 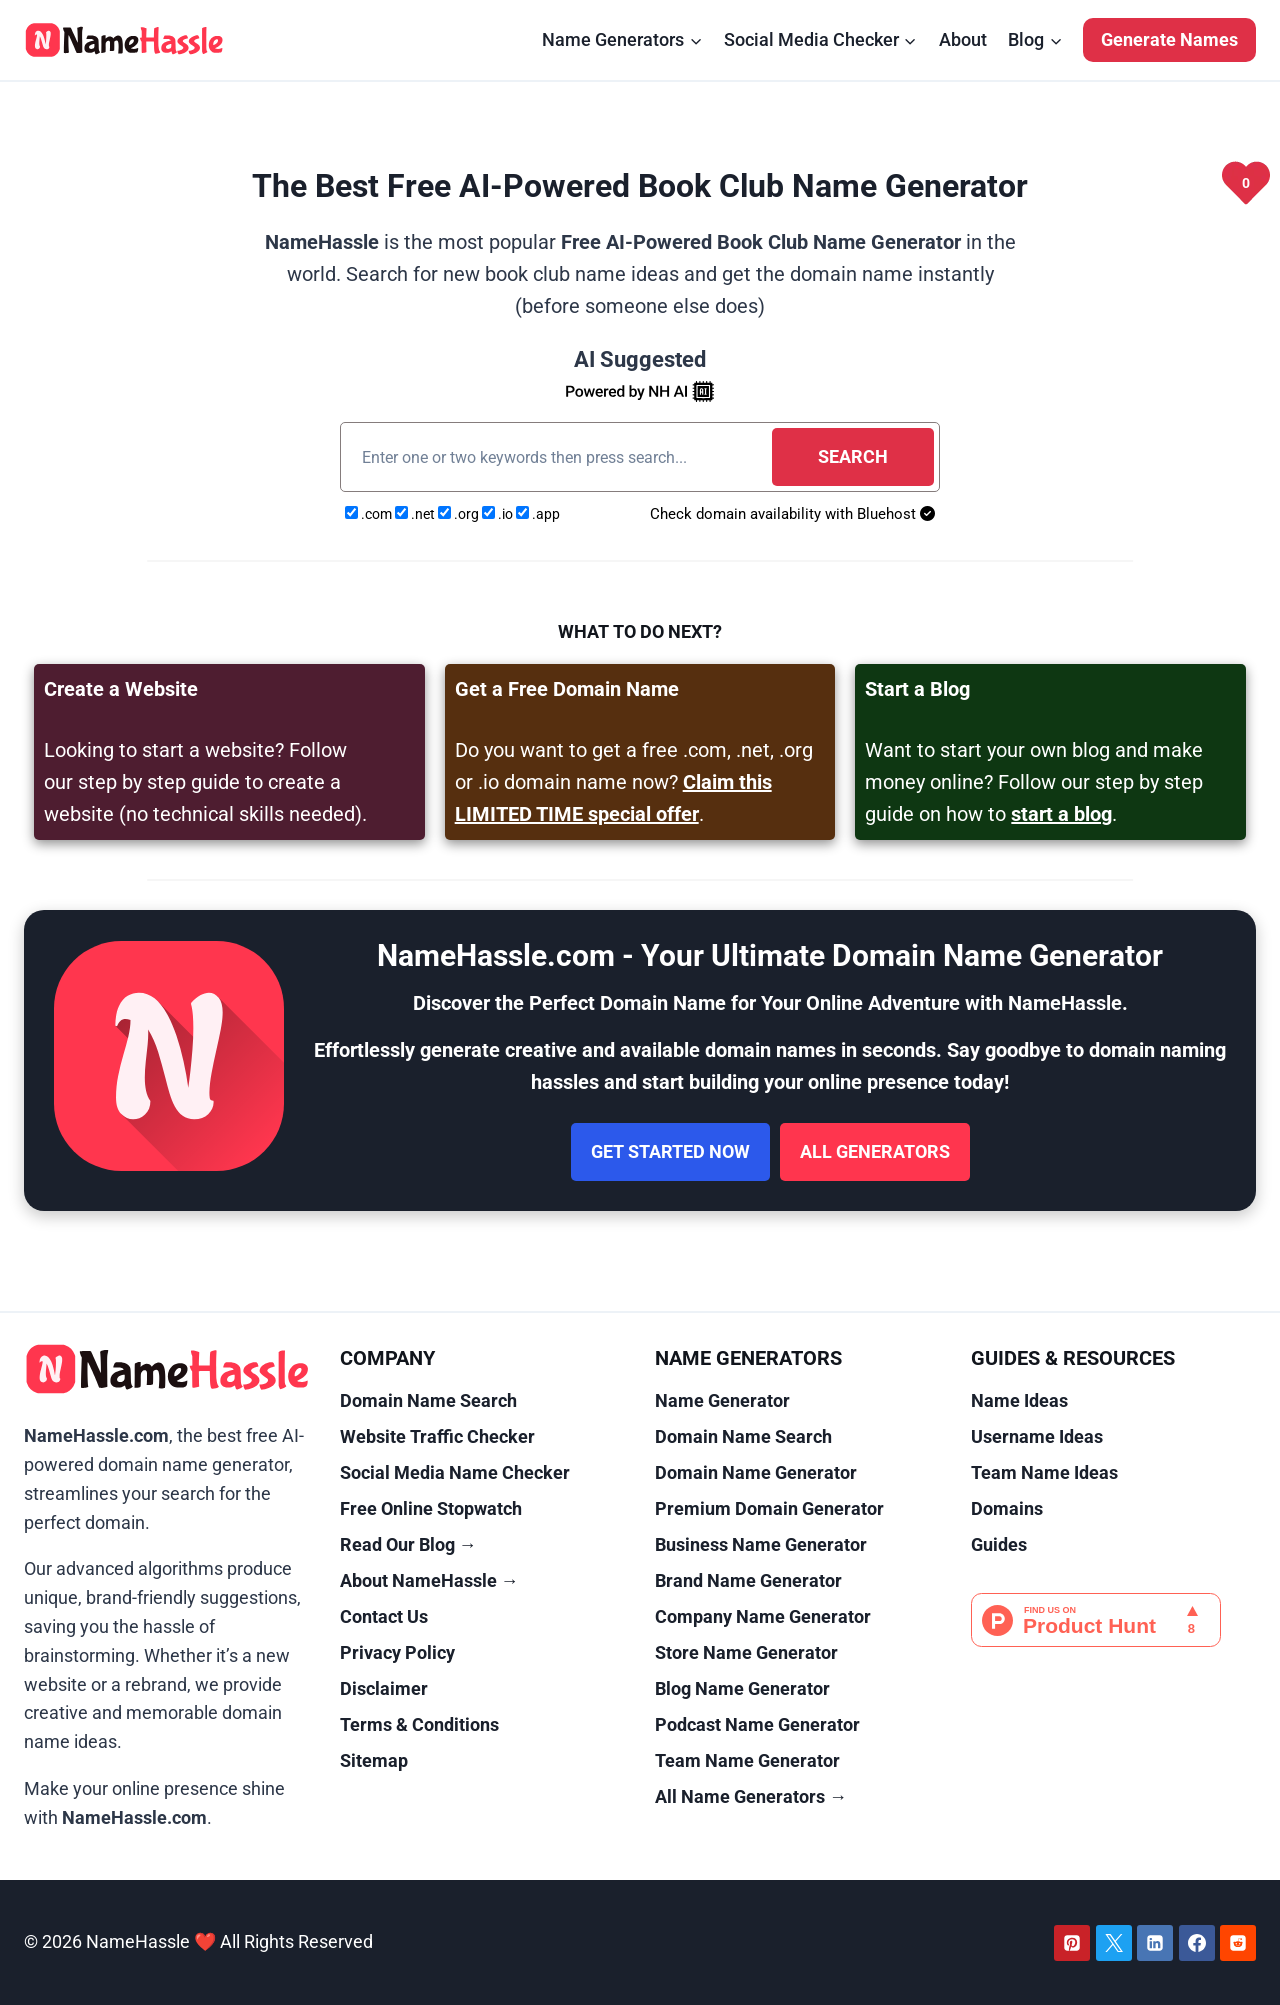 I want to click on [Reddit], so click(x=1238, y=1943).